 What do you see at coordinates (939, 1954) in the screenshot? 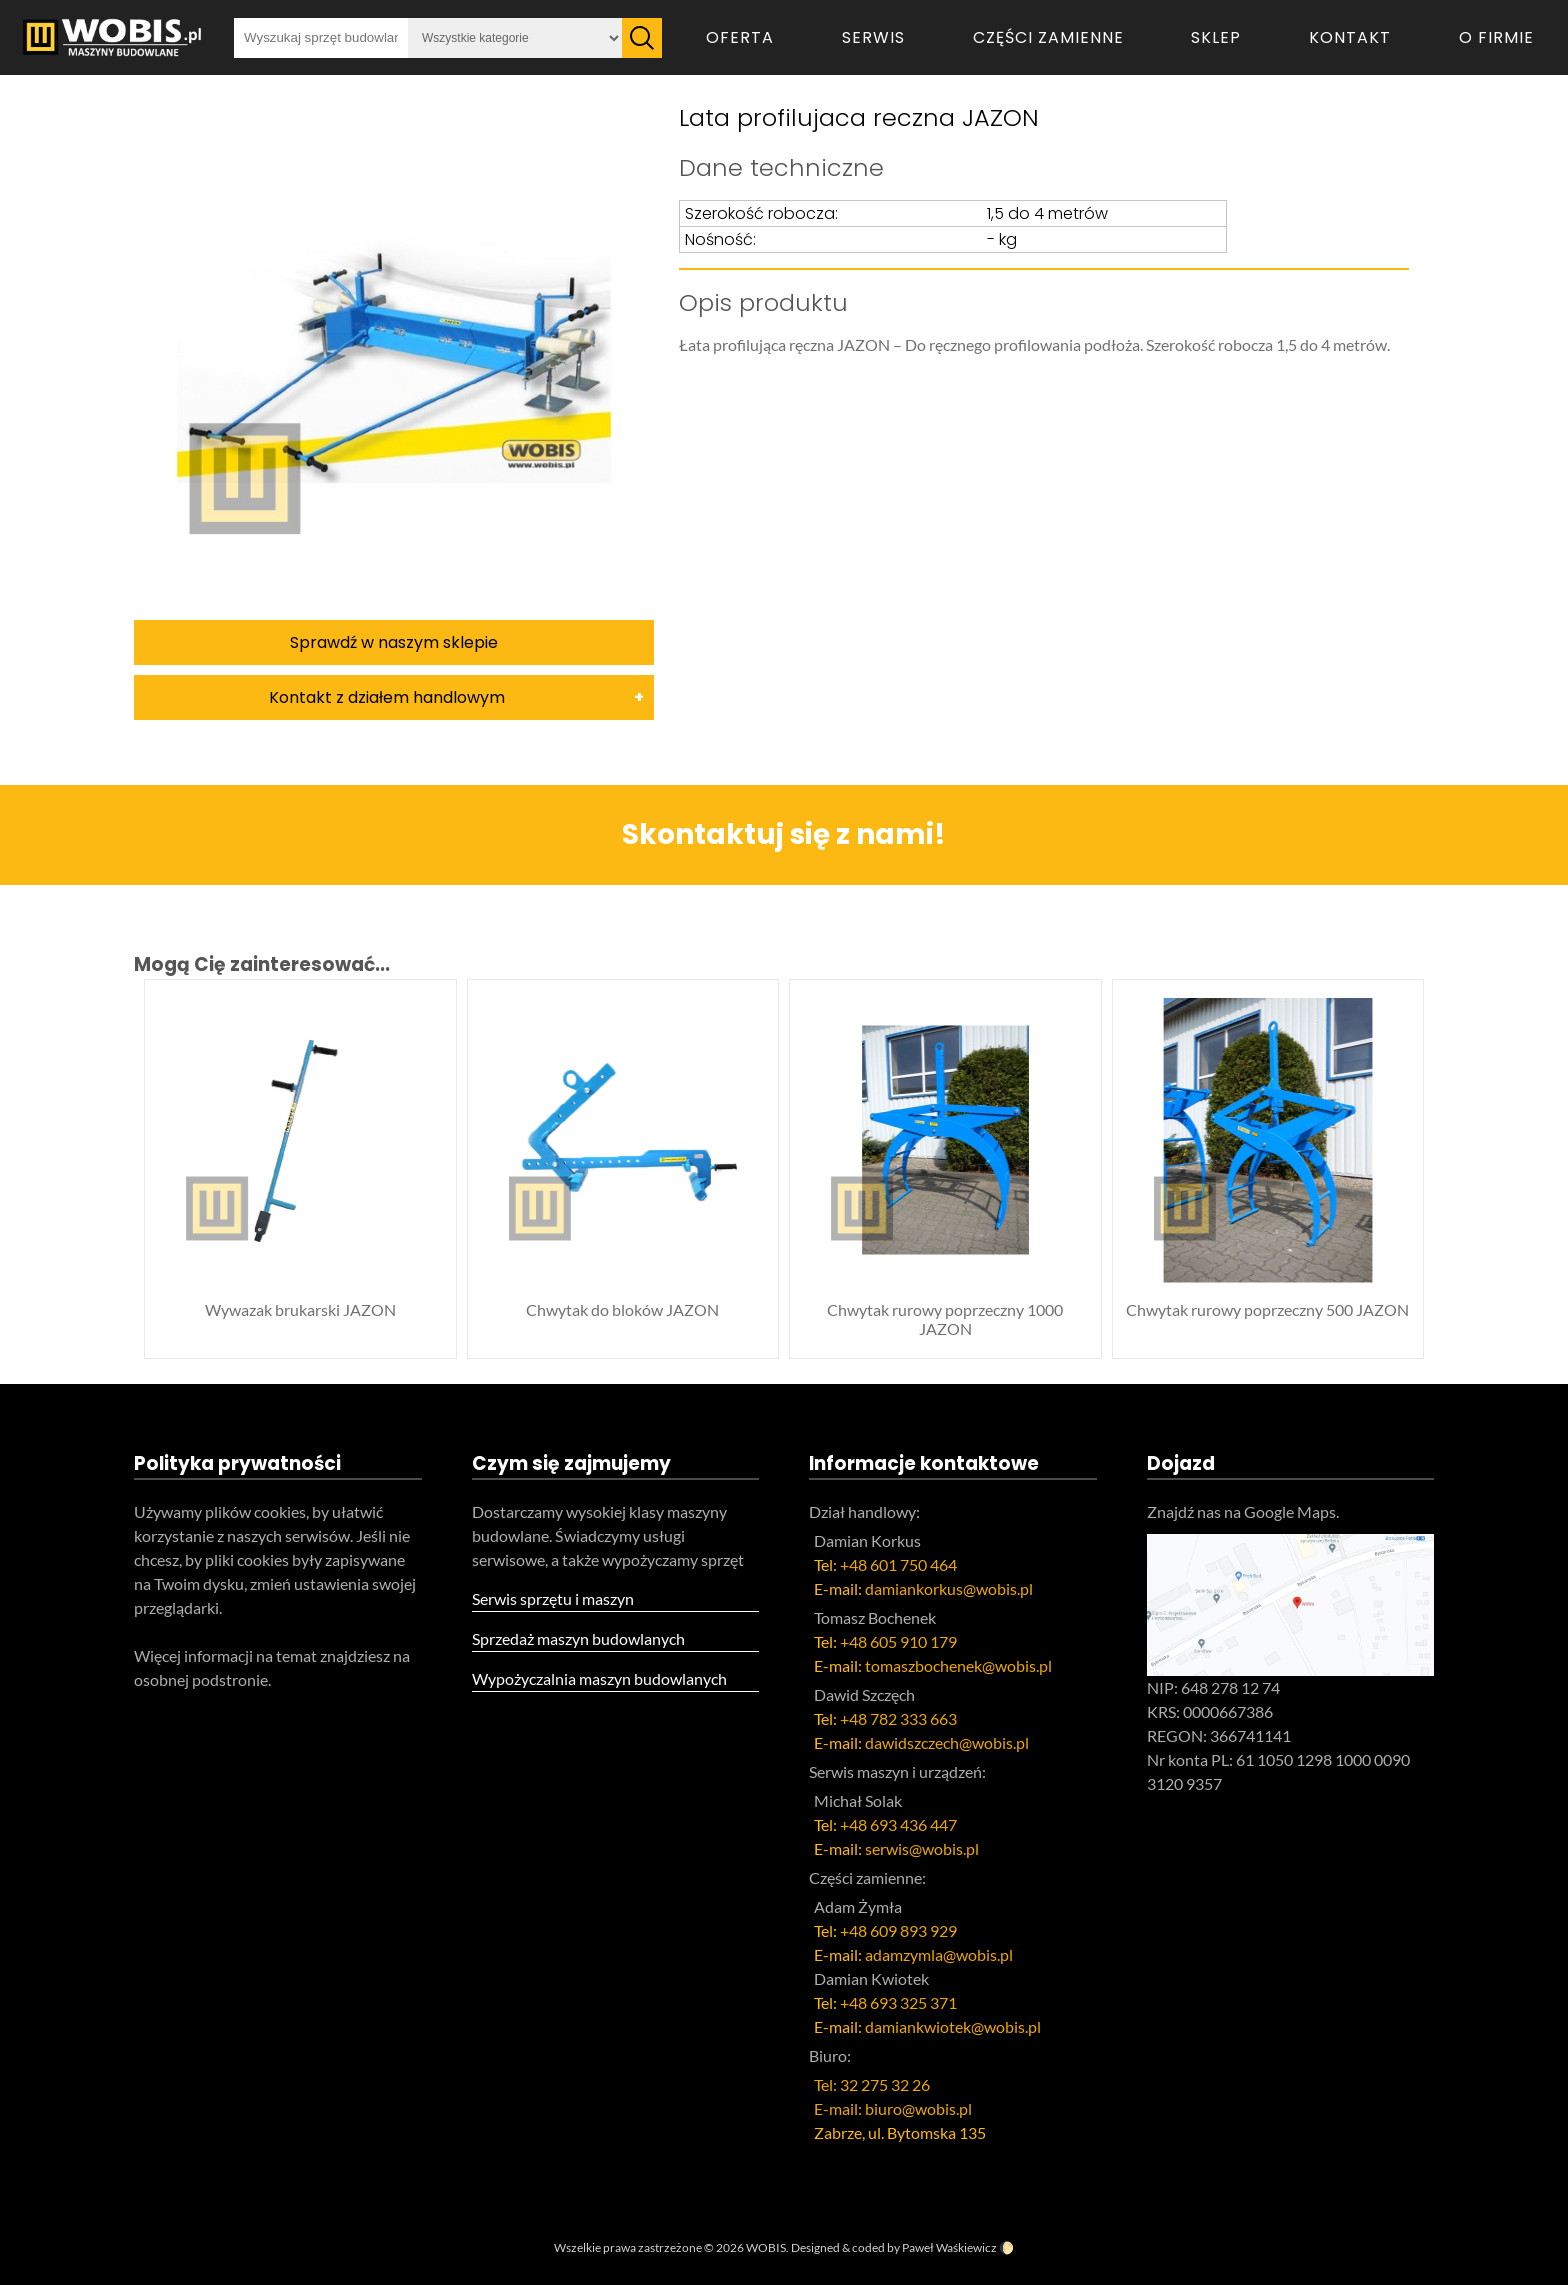
I see `adamzymla@wobis.pl` at bounding box center [939, 1954].